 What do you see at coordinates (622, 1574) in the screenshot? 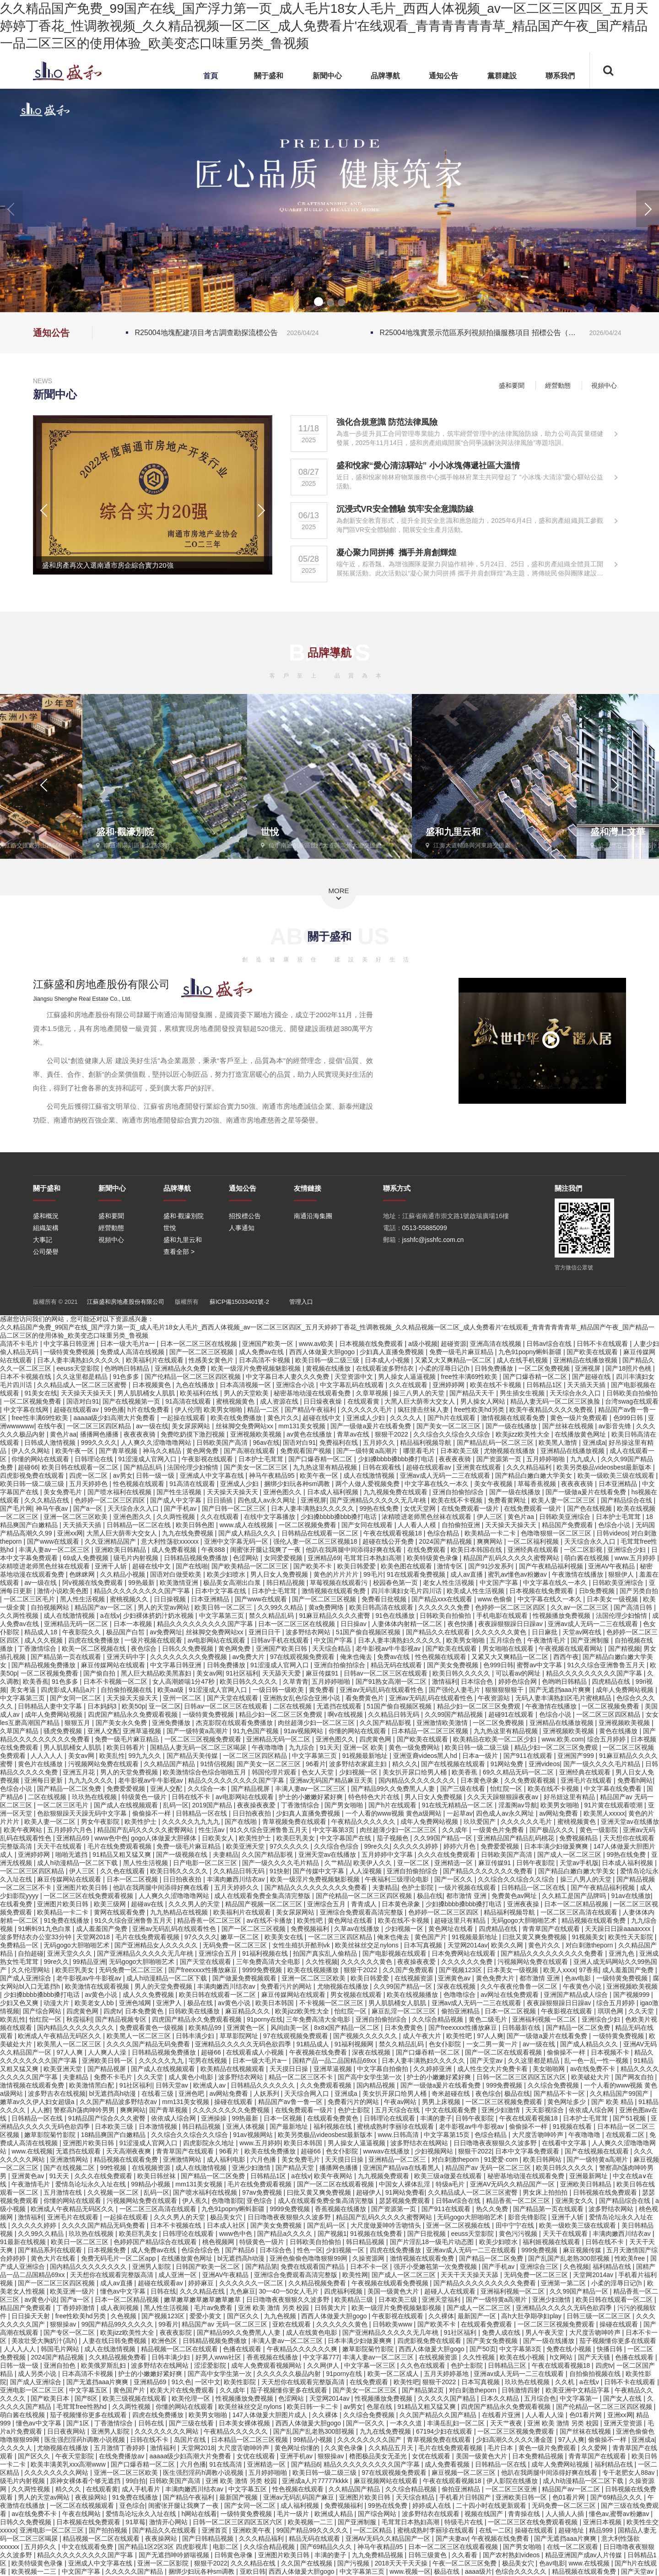
I see `狠狠伊人` at bounding box center [622, 1574].